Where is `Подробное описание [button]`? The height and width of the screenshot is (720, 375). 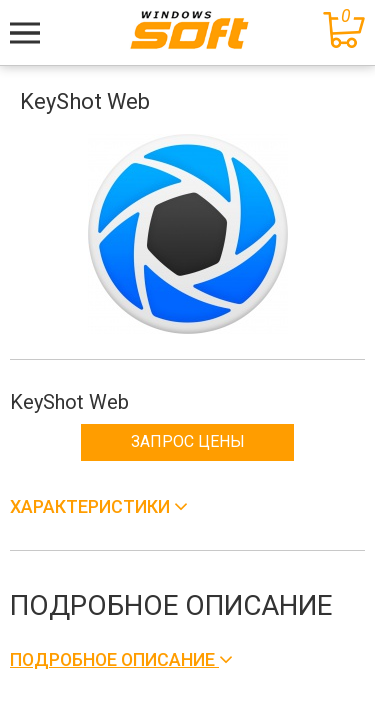 Подробное описание [button] is located at coordinates (114, 659).